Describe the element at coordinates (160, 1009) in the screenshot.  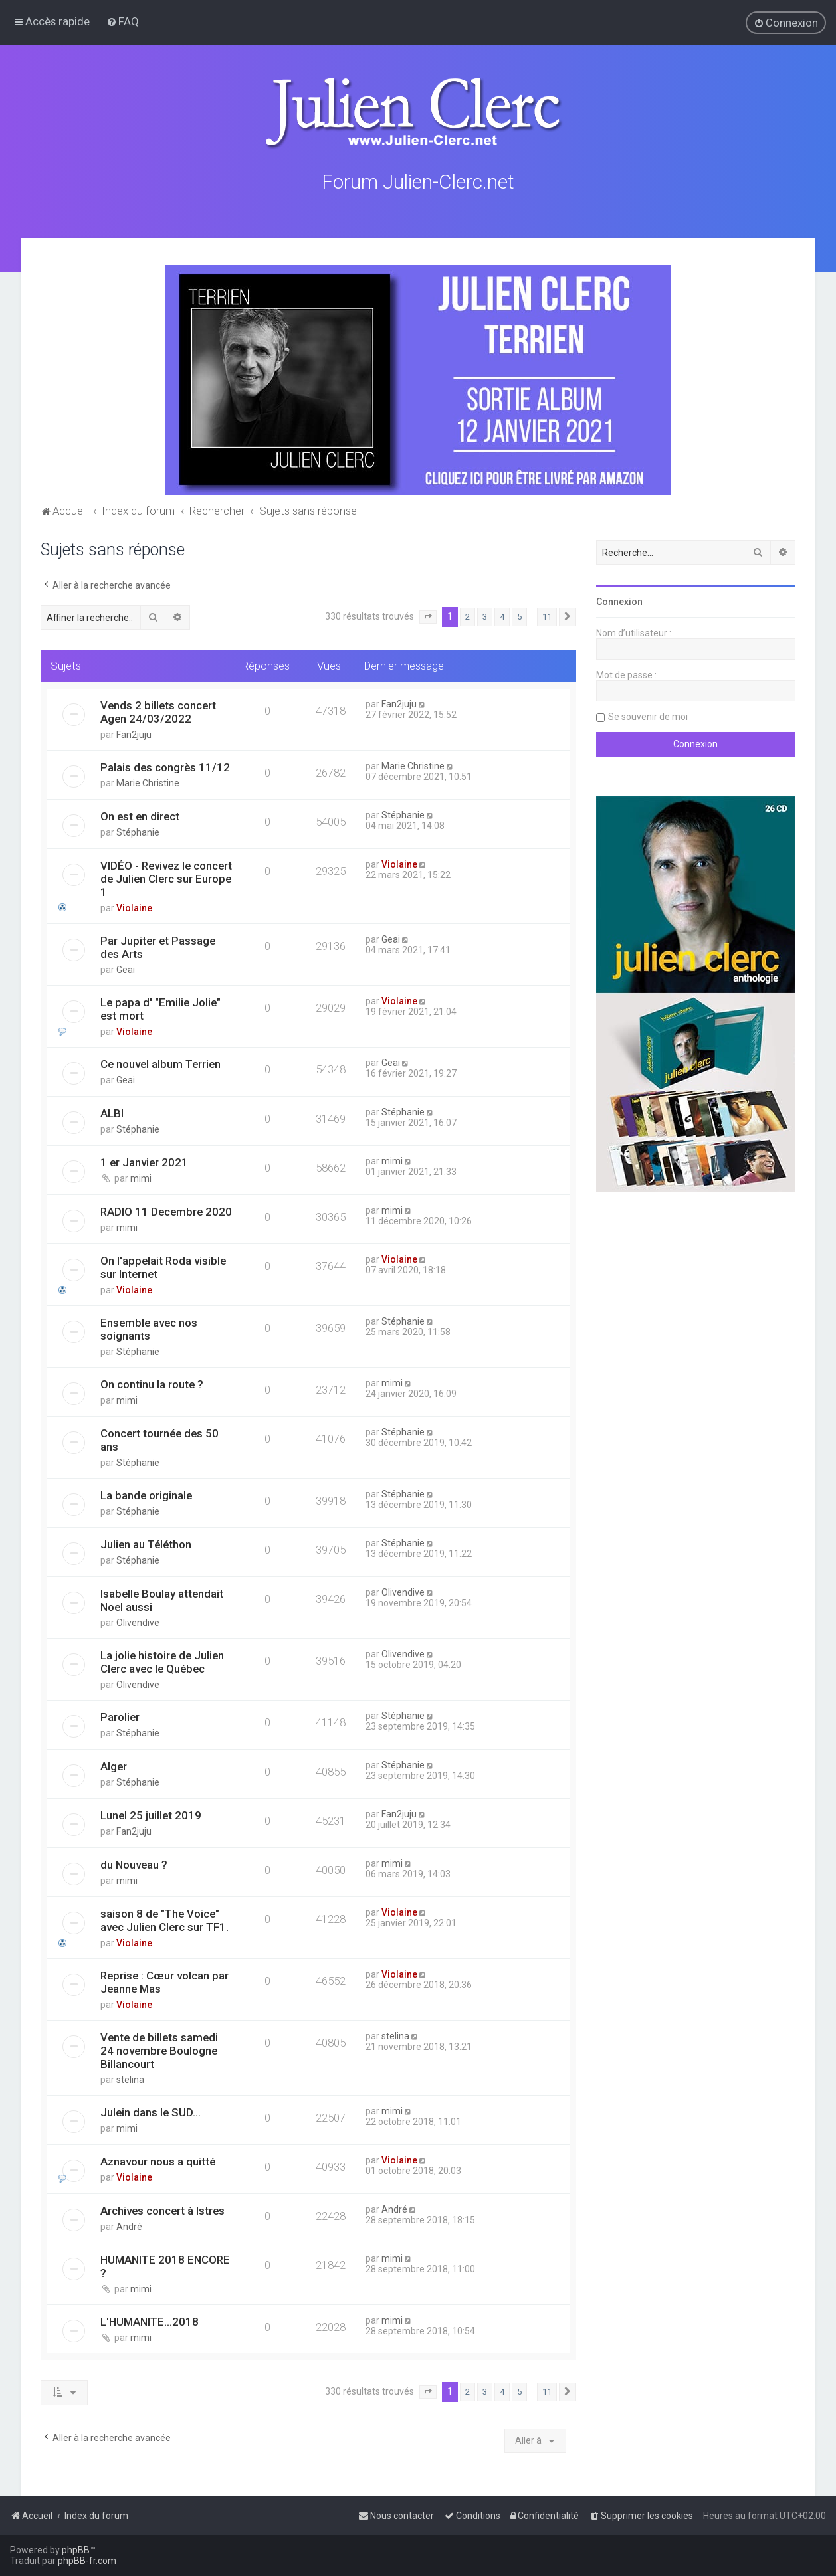
I see `Le papa d' "Emilie Jolie" est mort` at that location.